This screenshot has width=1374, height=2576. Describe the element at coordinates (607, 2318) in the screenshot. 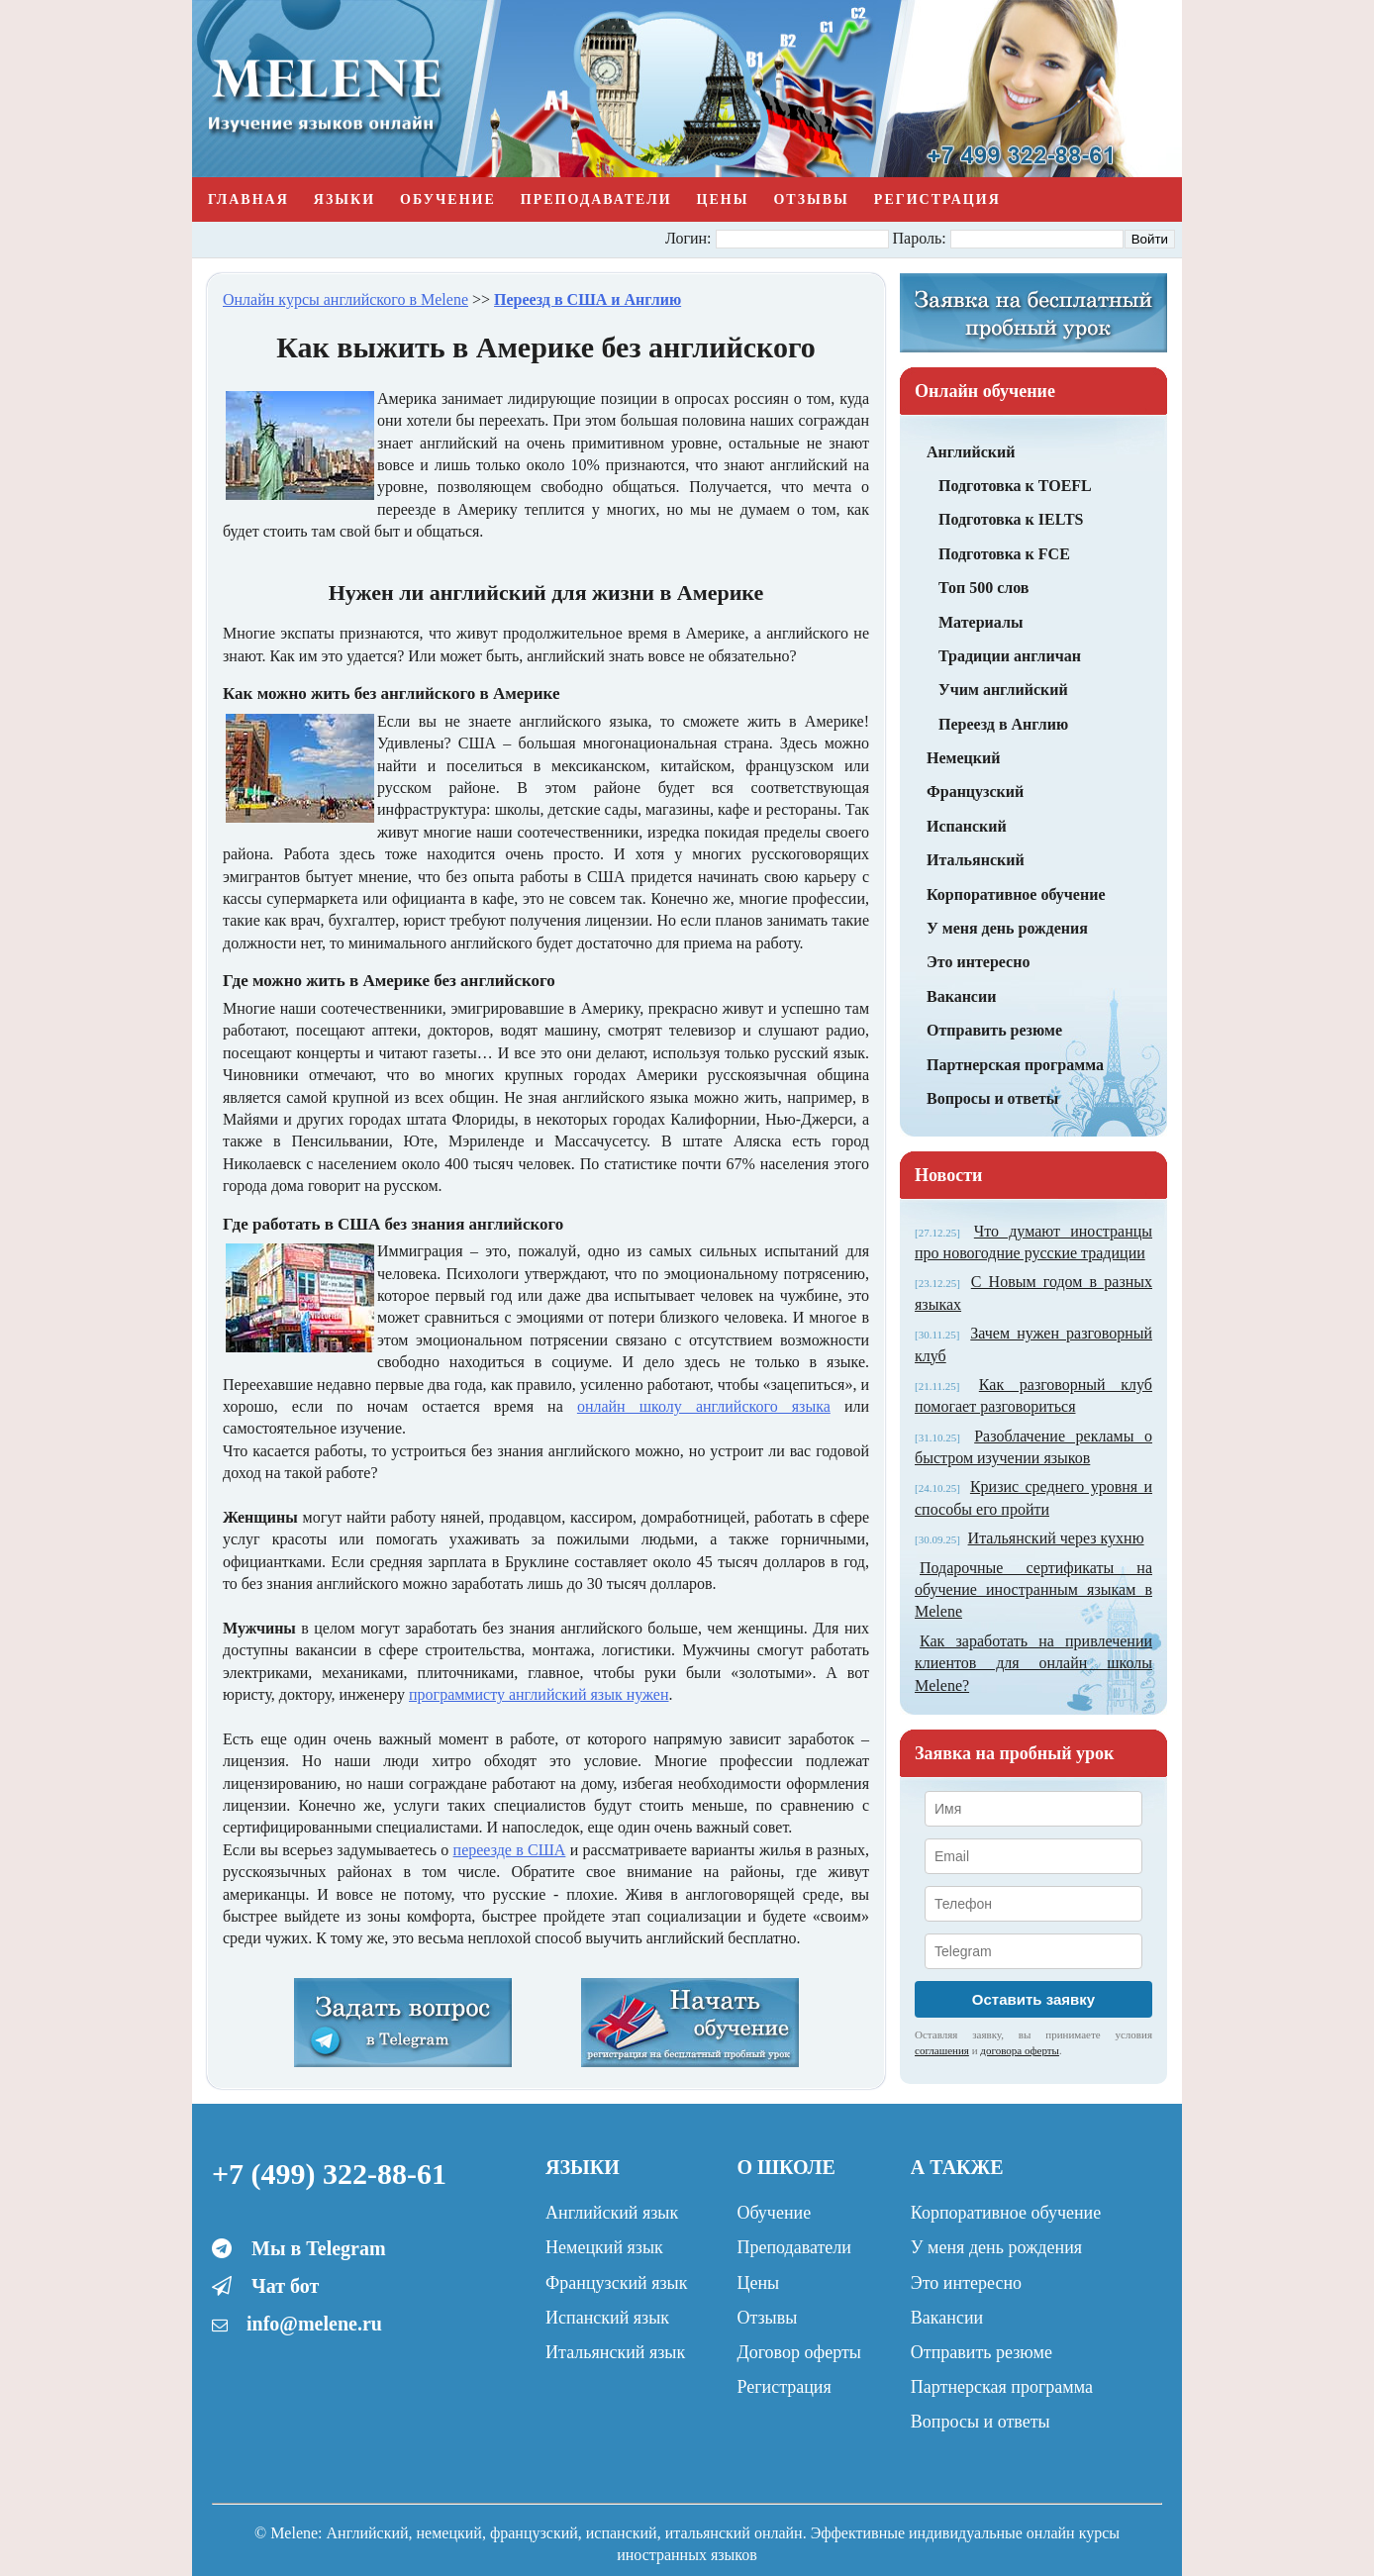

I see `Испанский язык` at that location.